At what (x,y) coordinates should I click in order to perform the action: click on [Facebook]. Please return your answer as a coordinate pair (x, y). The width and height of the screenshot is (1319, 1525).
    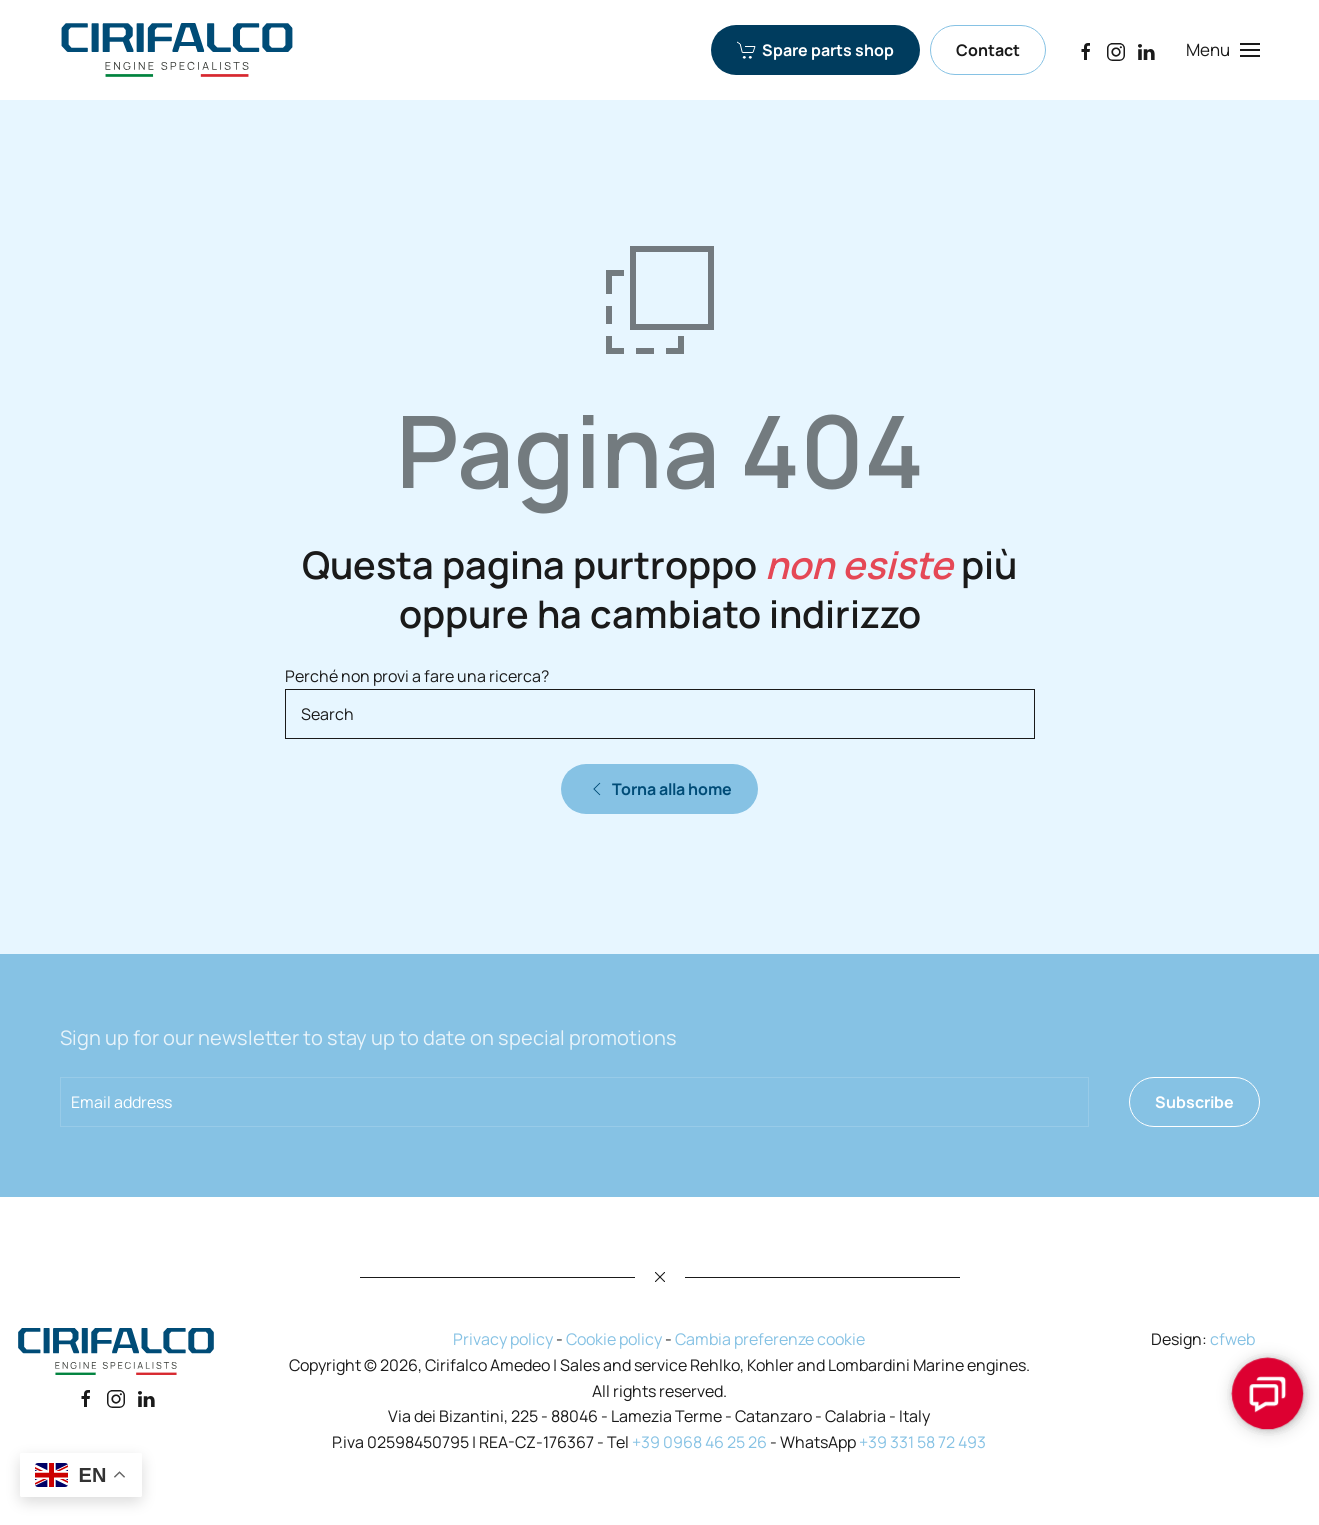
    Looking at the image, I should click on (1086, 49).